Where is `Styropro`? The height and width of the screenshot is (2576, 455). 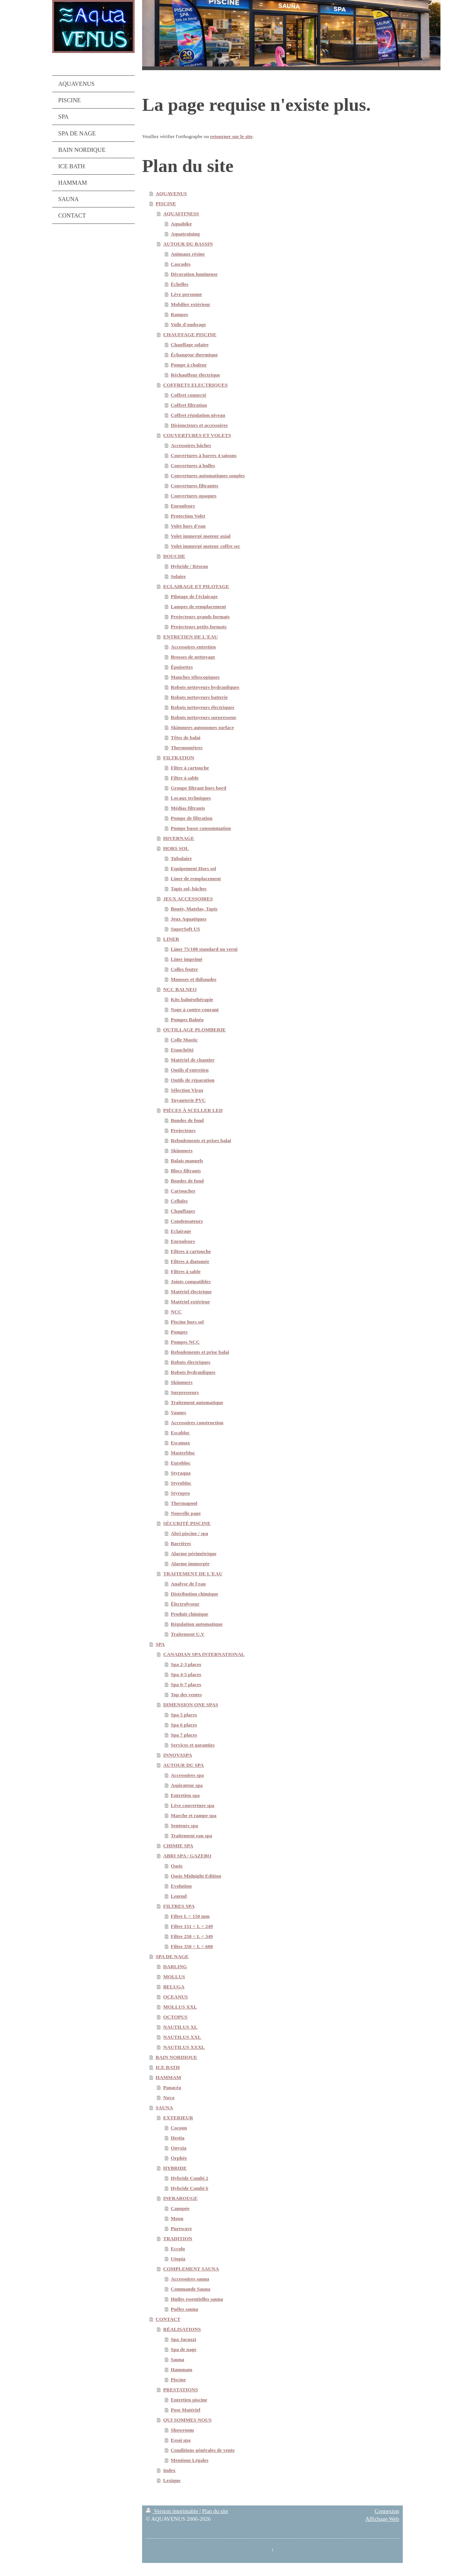 Styropro is located at coordinates (180, 1493).